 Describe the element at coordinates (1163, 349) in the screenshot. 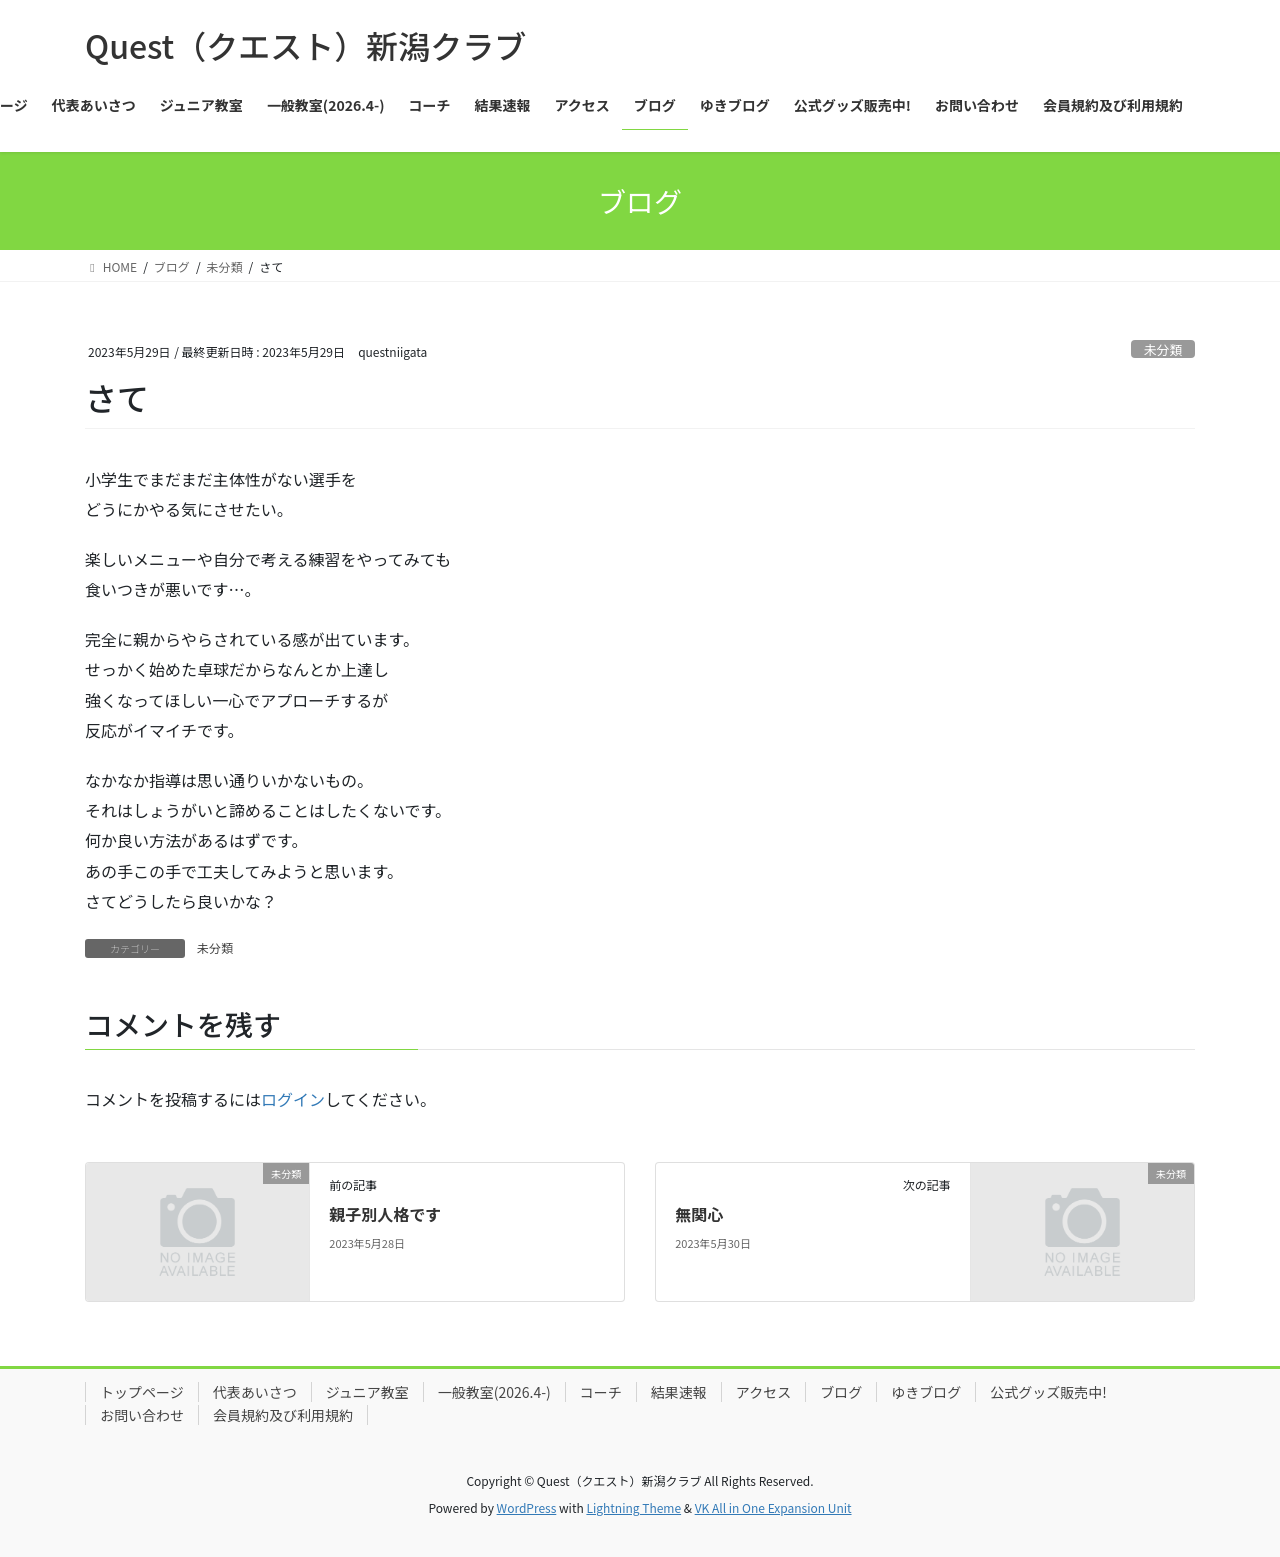

I see `未分類` at that location.